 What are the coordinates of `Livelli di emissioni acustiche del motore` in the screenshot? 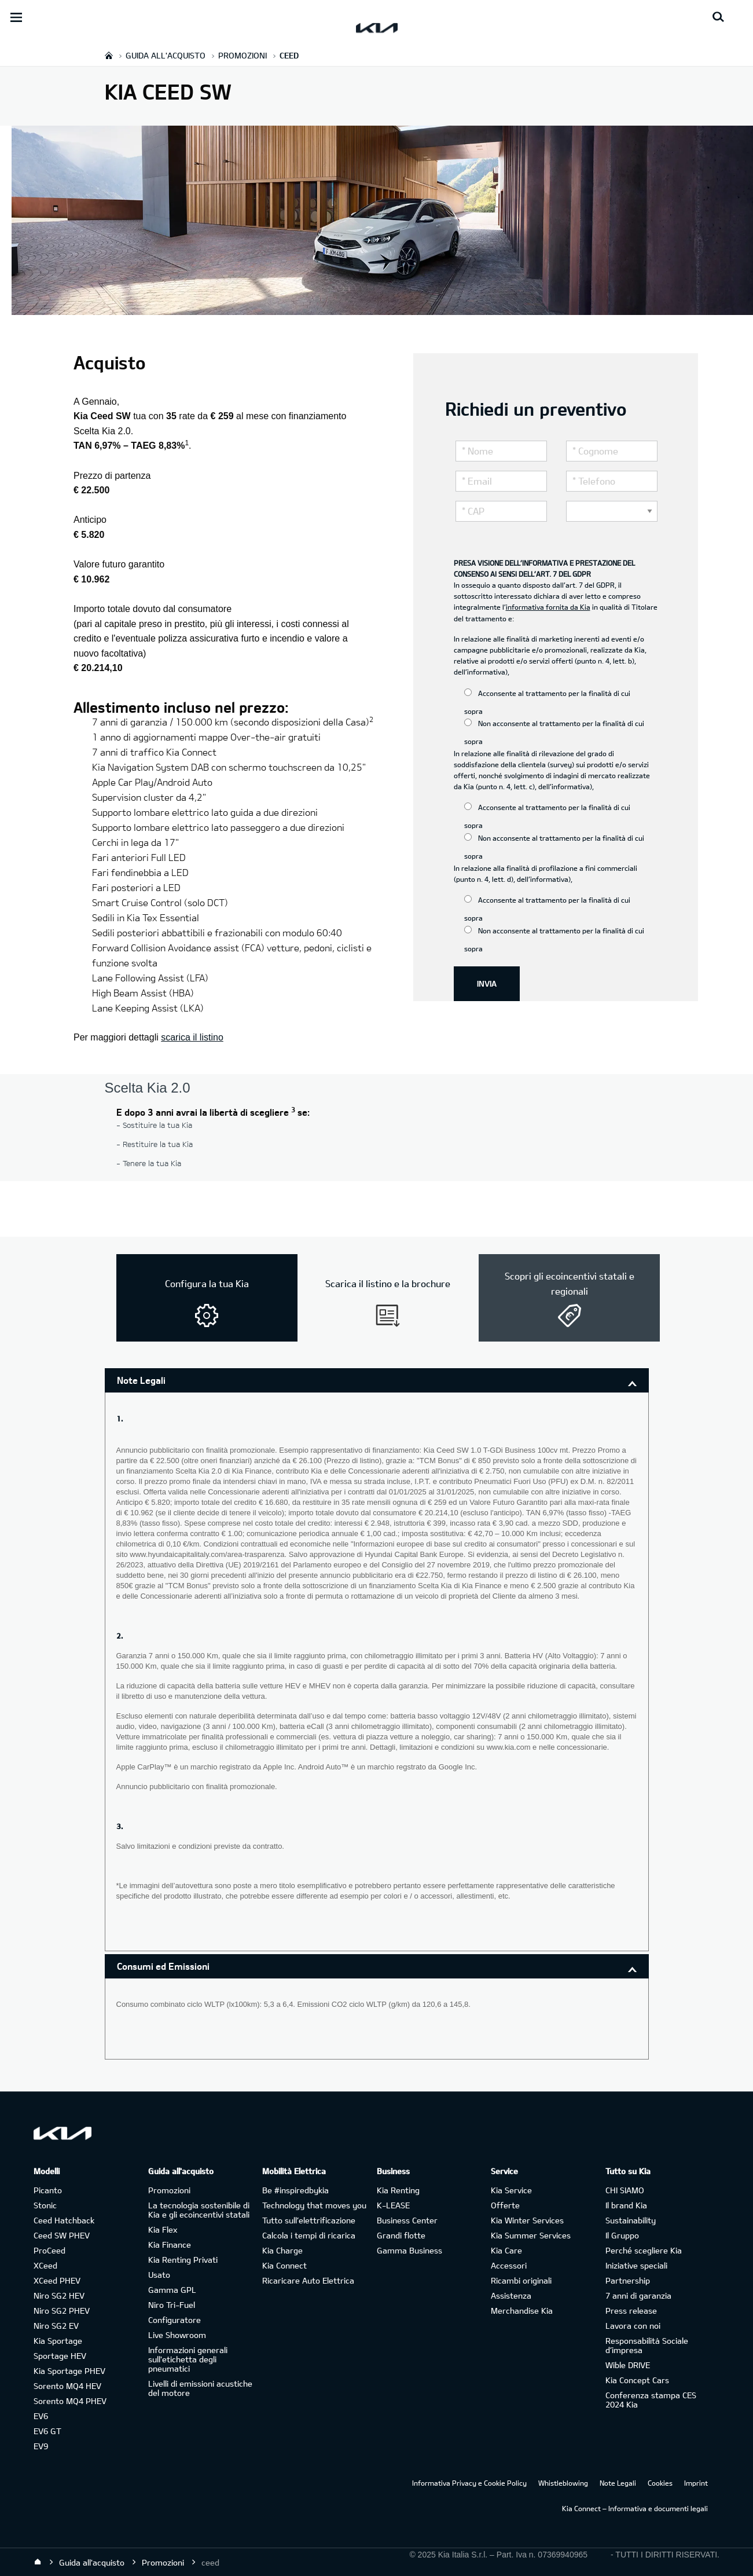 It's located at (200, 2388).